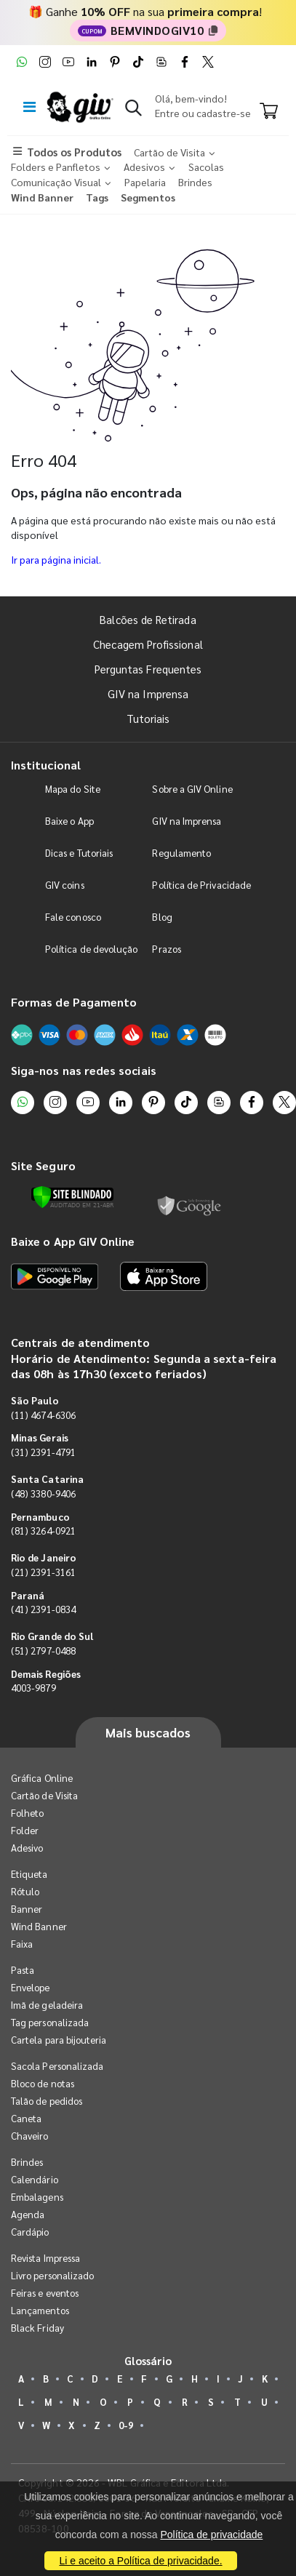 The width and height of the screenshot is (296, 2576). What do you see at coordinates (148, 718) in the screenshot?
I see `Tutoriais` at bounding box center [148, 718].